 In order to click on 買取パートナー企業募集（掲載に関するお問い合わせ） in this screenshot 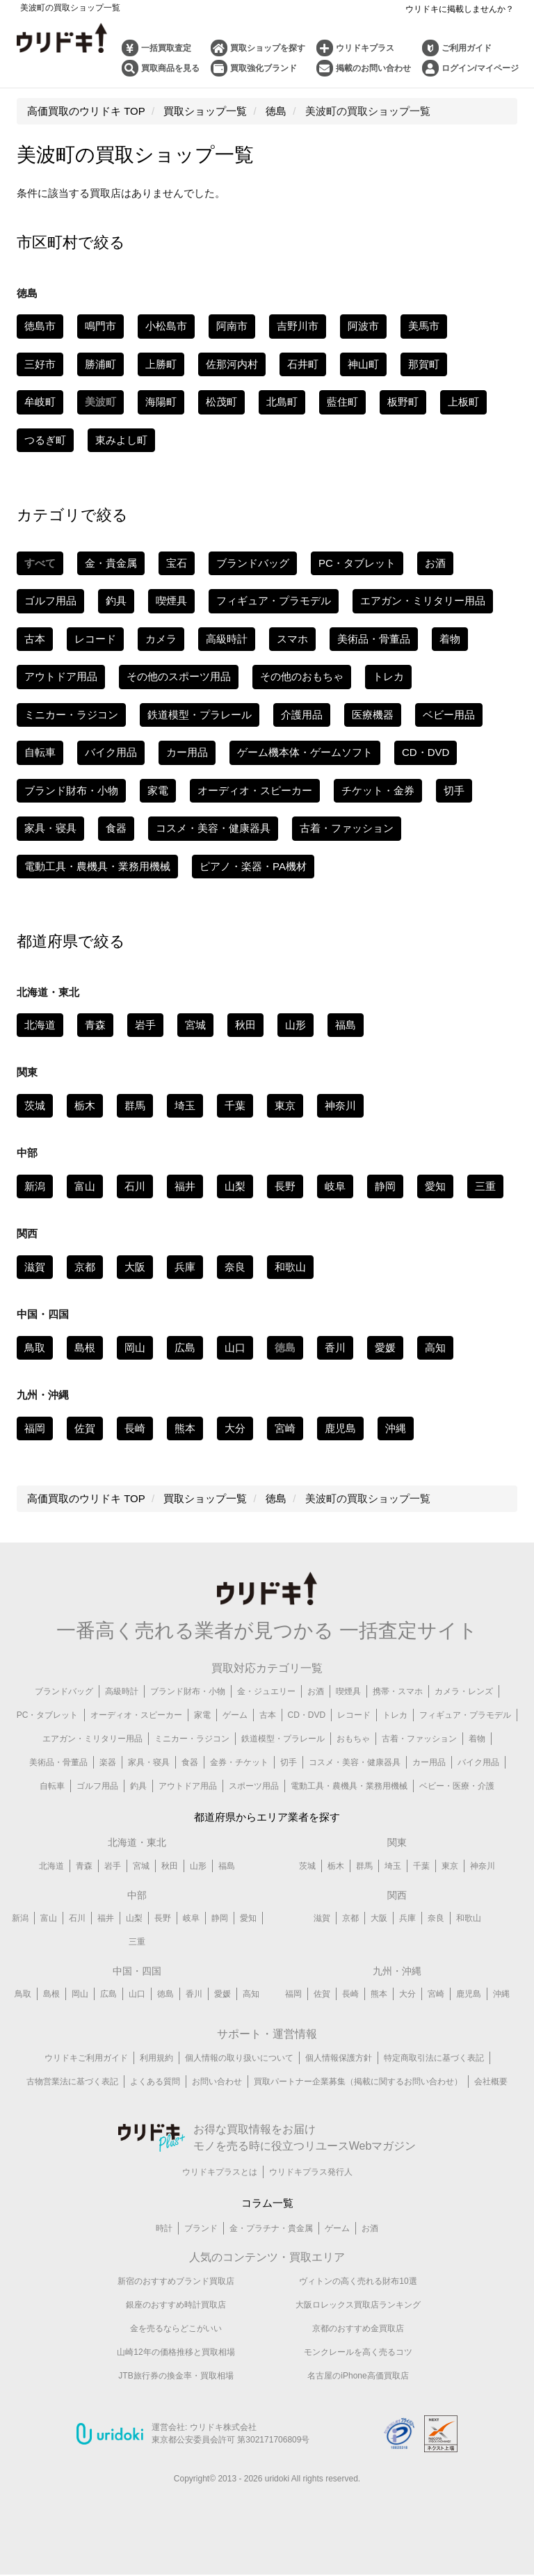, I will do `click(358, 2082)`.